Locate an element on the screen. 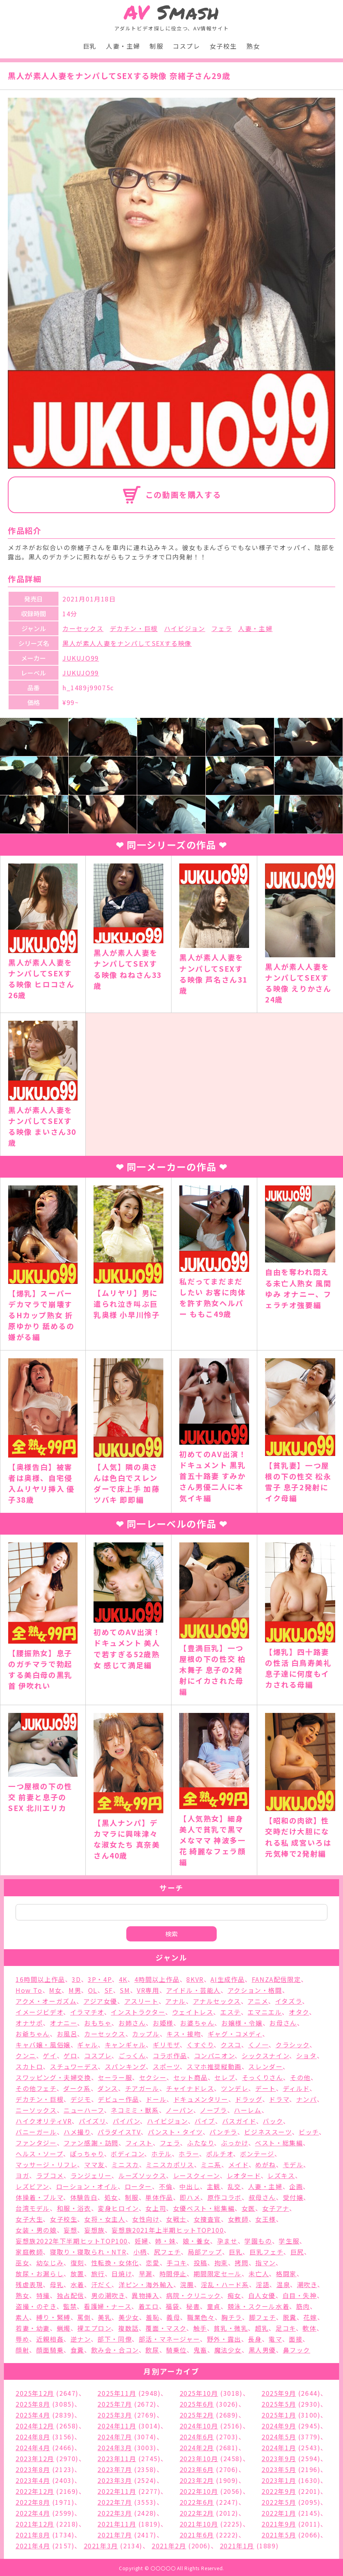 This screenshot has width=343, height=2576. ミニスカポリス is located at coordinates (170, 2164).